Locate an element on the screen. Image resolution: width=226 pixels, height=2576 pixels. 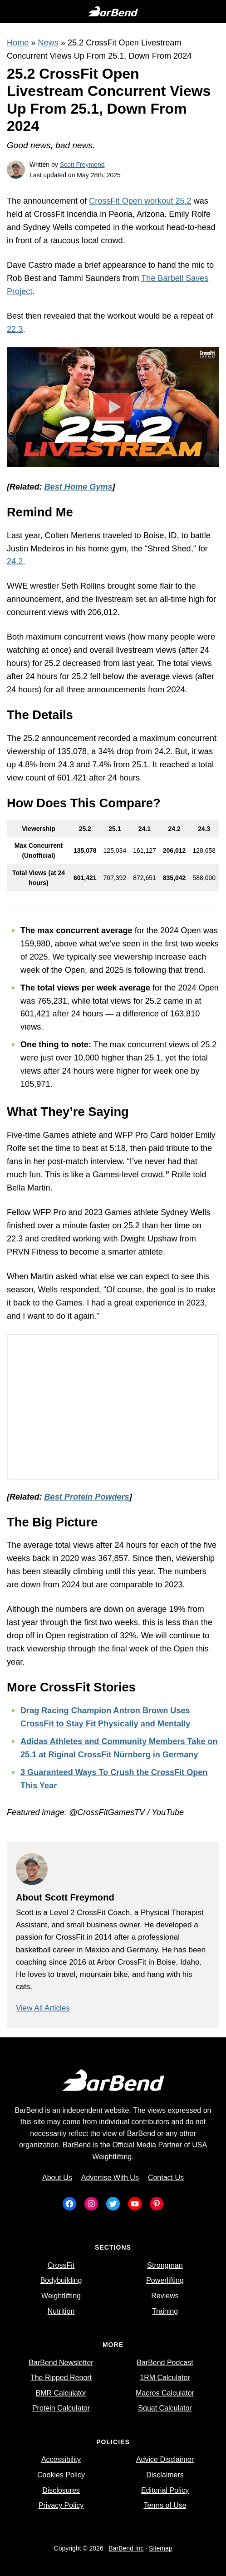
News is located at coordinates (48, 42).